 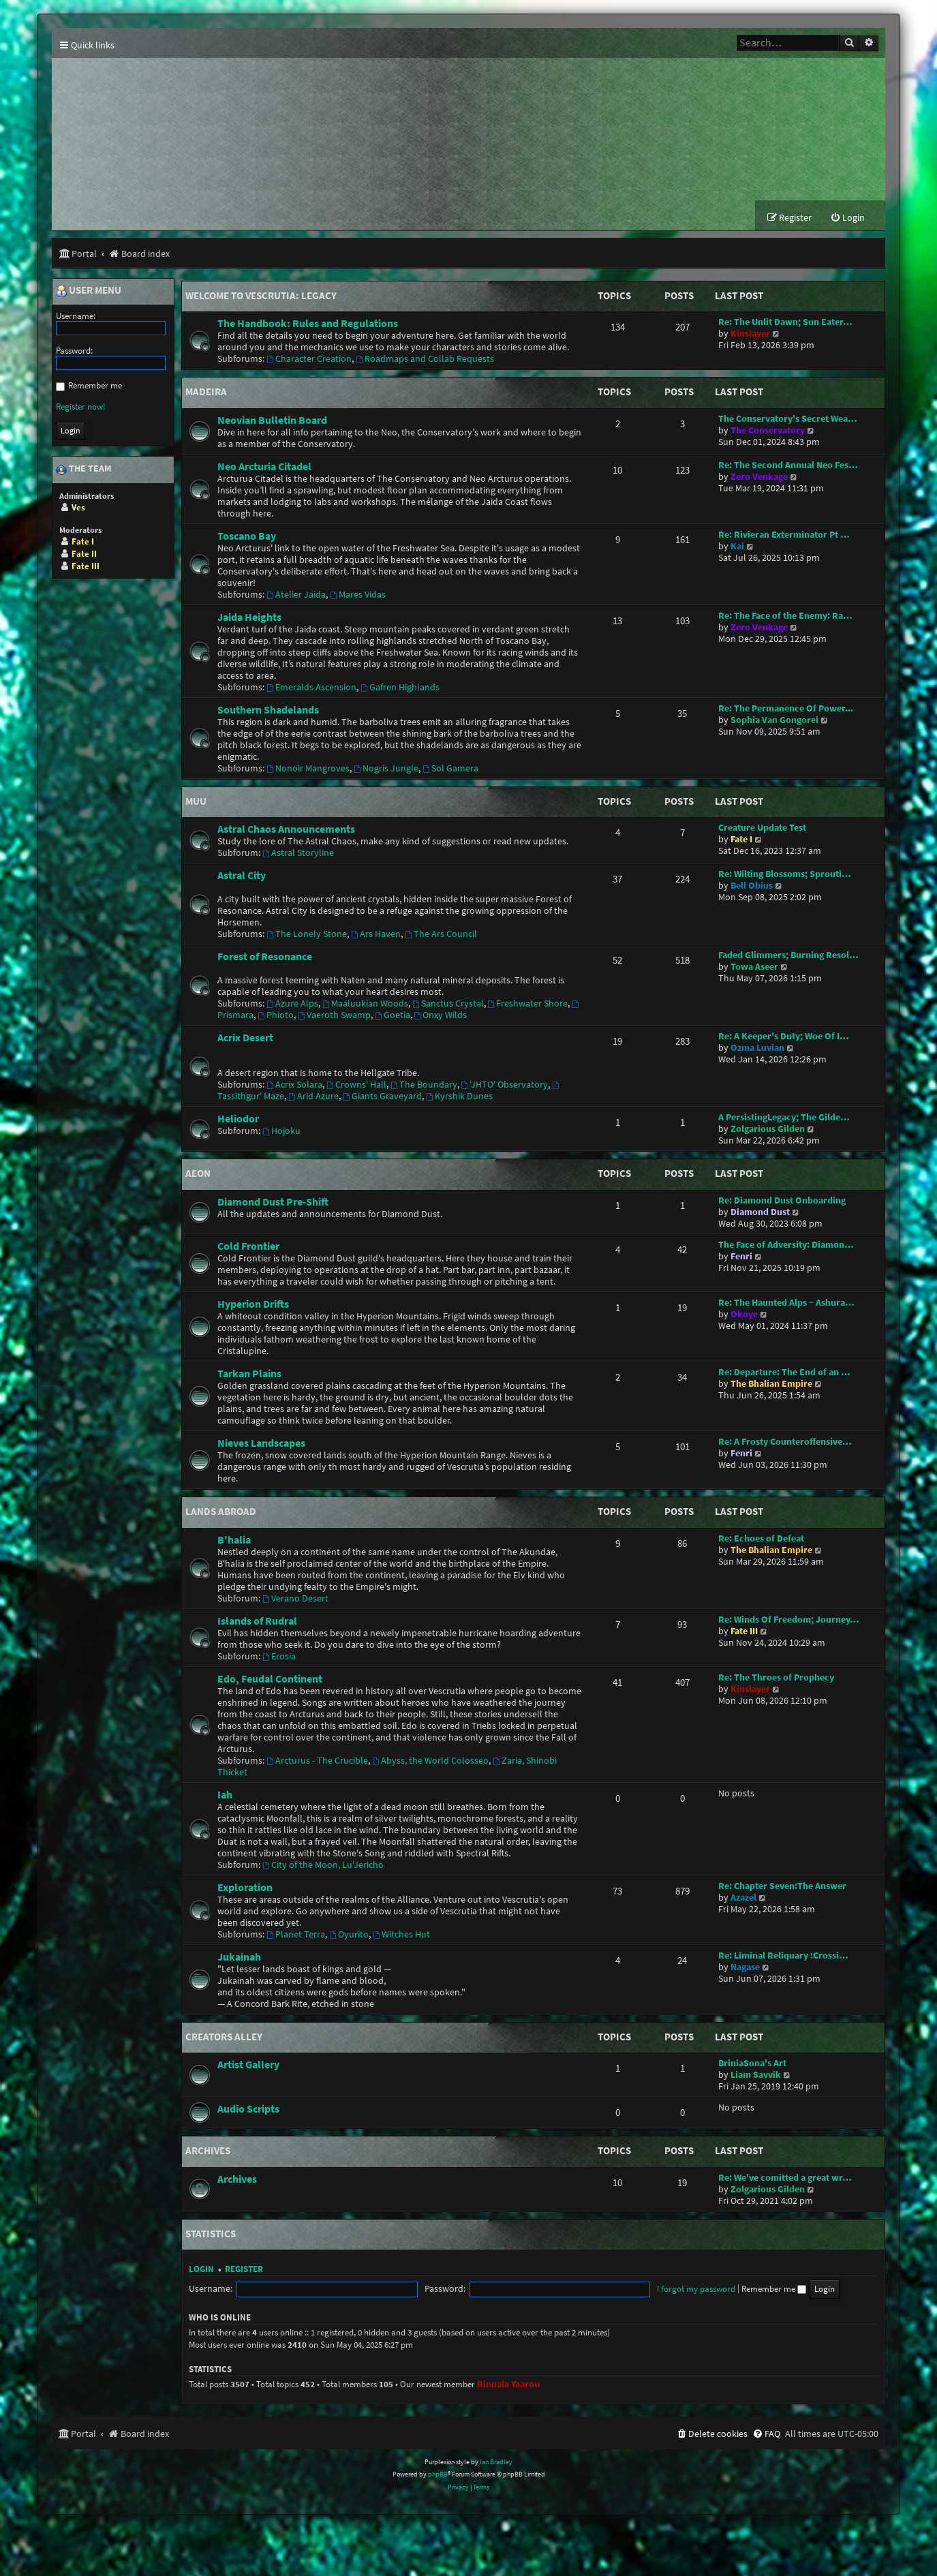 What do you see at coordinates (400, 688) in the screenshot?
I see `Gafren Highlands` at bounding box center [400, 688].